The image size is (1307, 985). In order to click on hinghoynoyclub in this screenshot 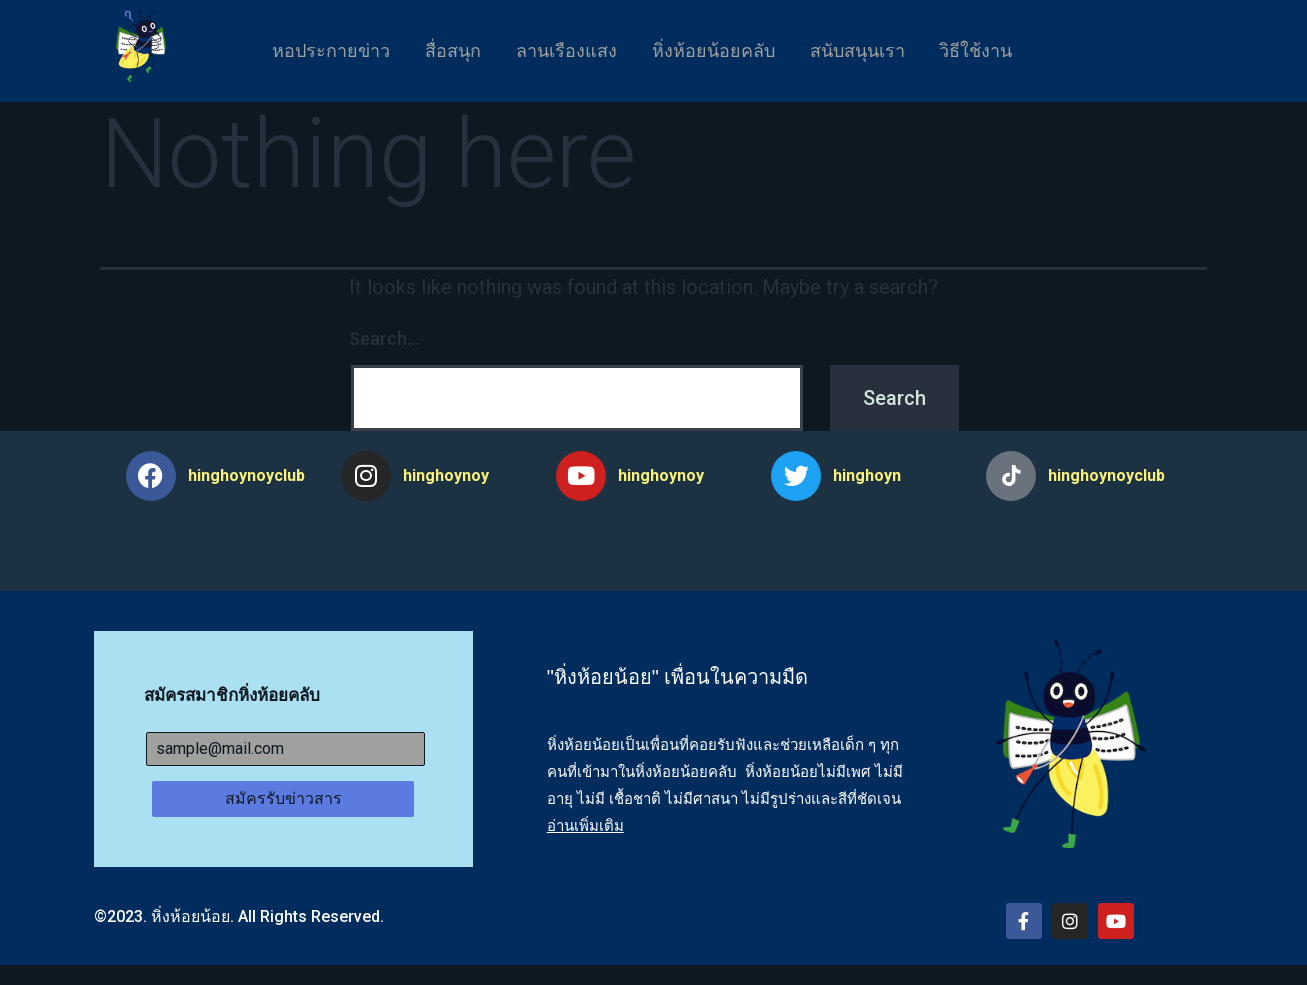, I will do `click(246, 475)`.